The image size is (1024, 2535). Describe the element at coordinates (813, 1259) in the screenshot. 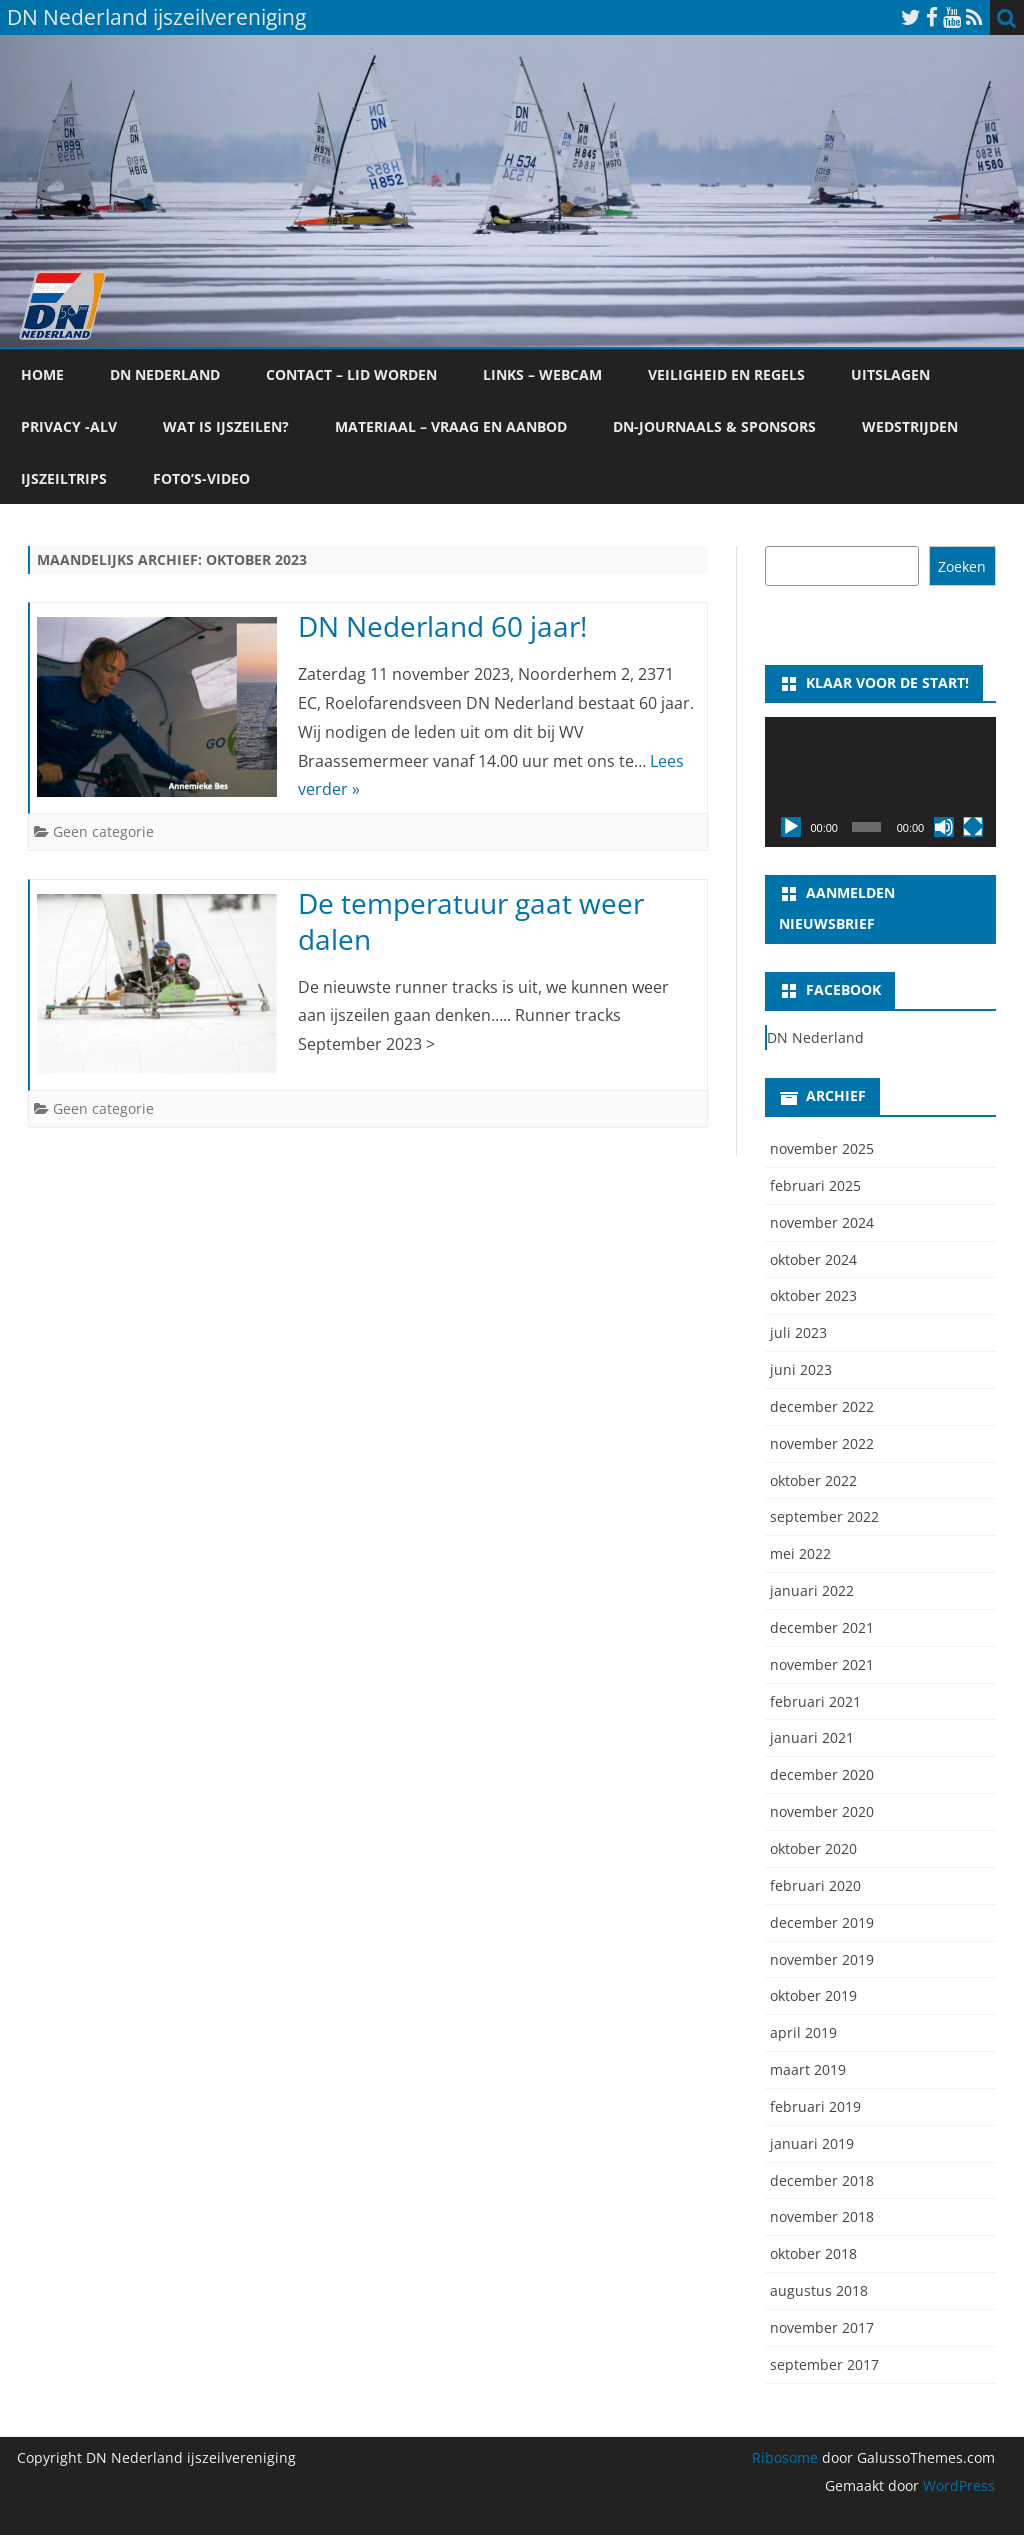

I see `oktober 2024` at that location.